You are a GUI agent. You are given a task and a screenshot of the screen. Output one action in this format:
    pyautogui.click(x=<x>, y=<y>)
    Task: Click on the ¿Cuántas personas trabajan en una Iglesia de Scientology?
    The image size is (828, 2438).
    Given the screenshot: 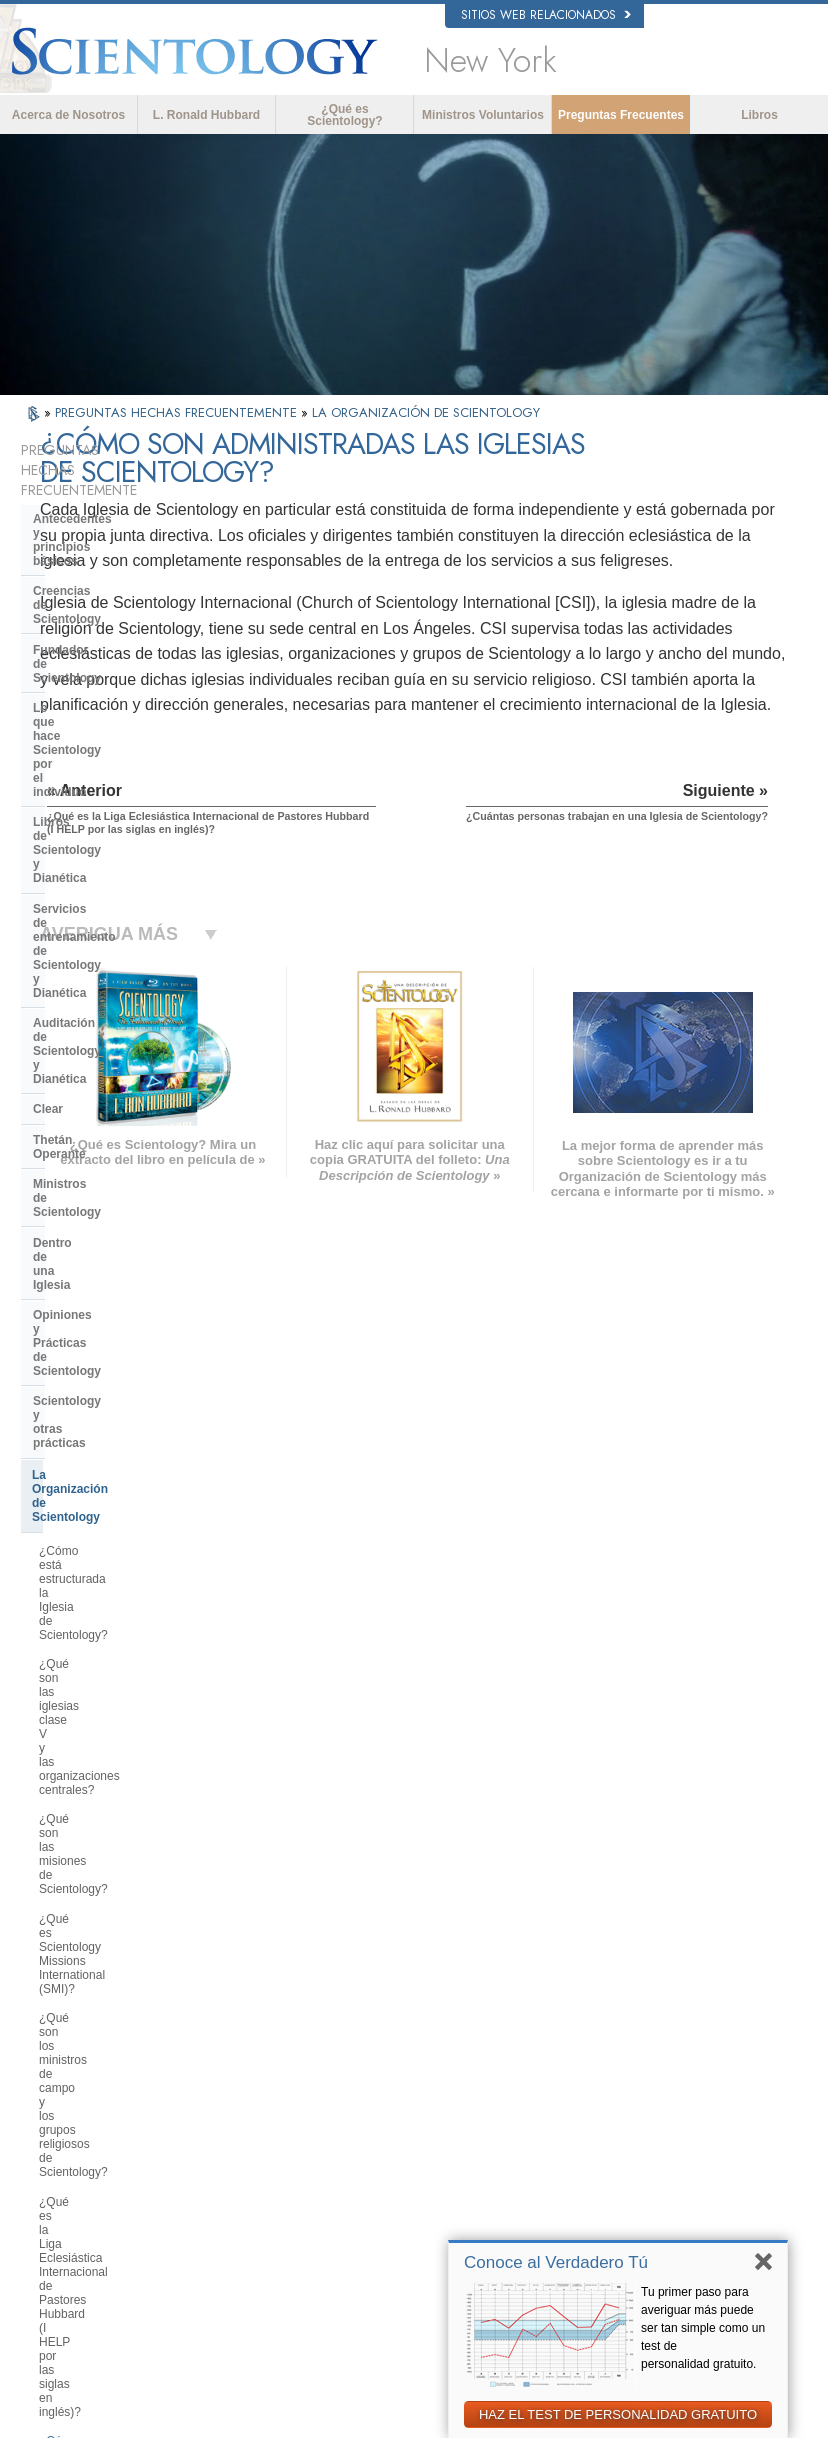 What is the action you would take?
    pyautogui.click(x=123, y=1337)
    